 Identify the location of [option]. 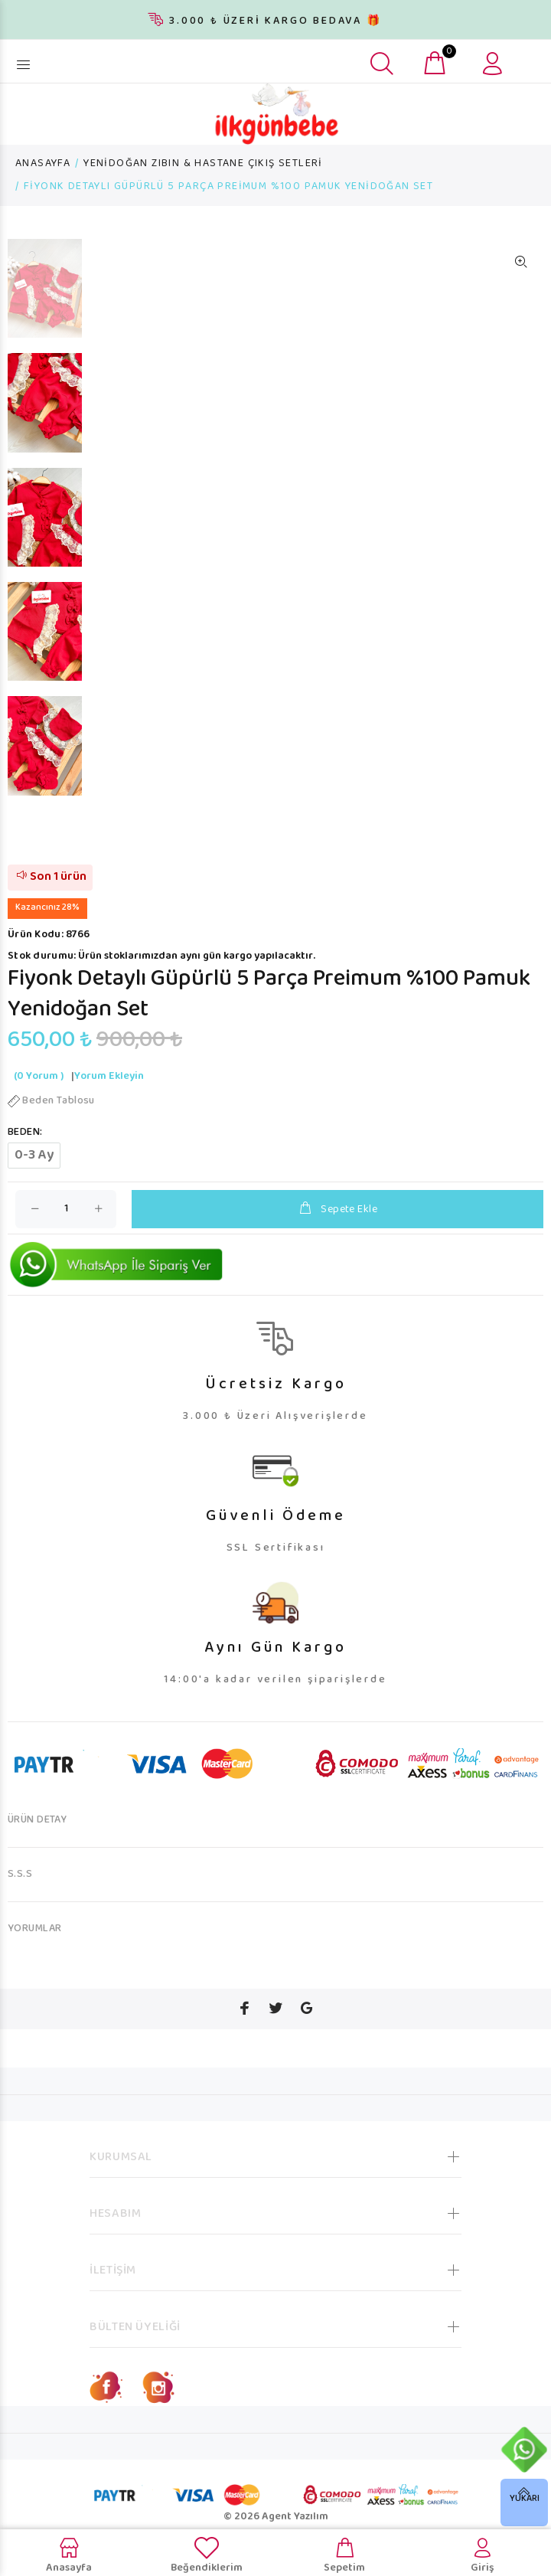
(45, 296).